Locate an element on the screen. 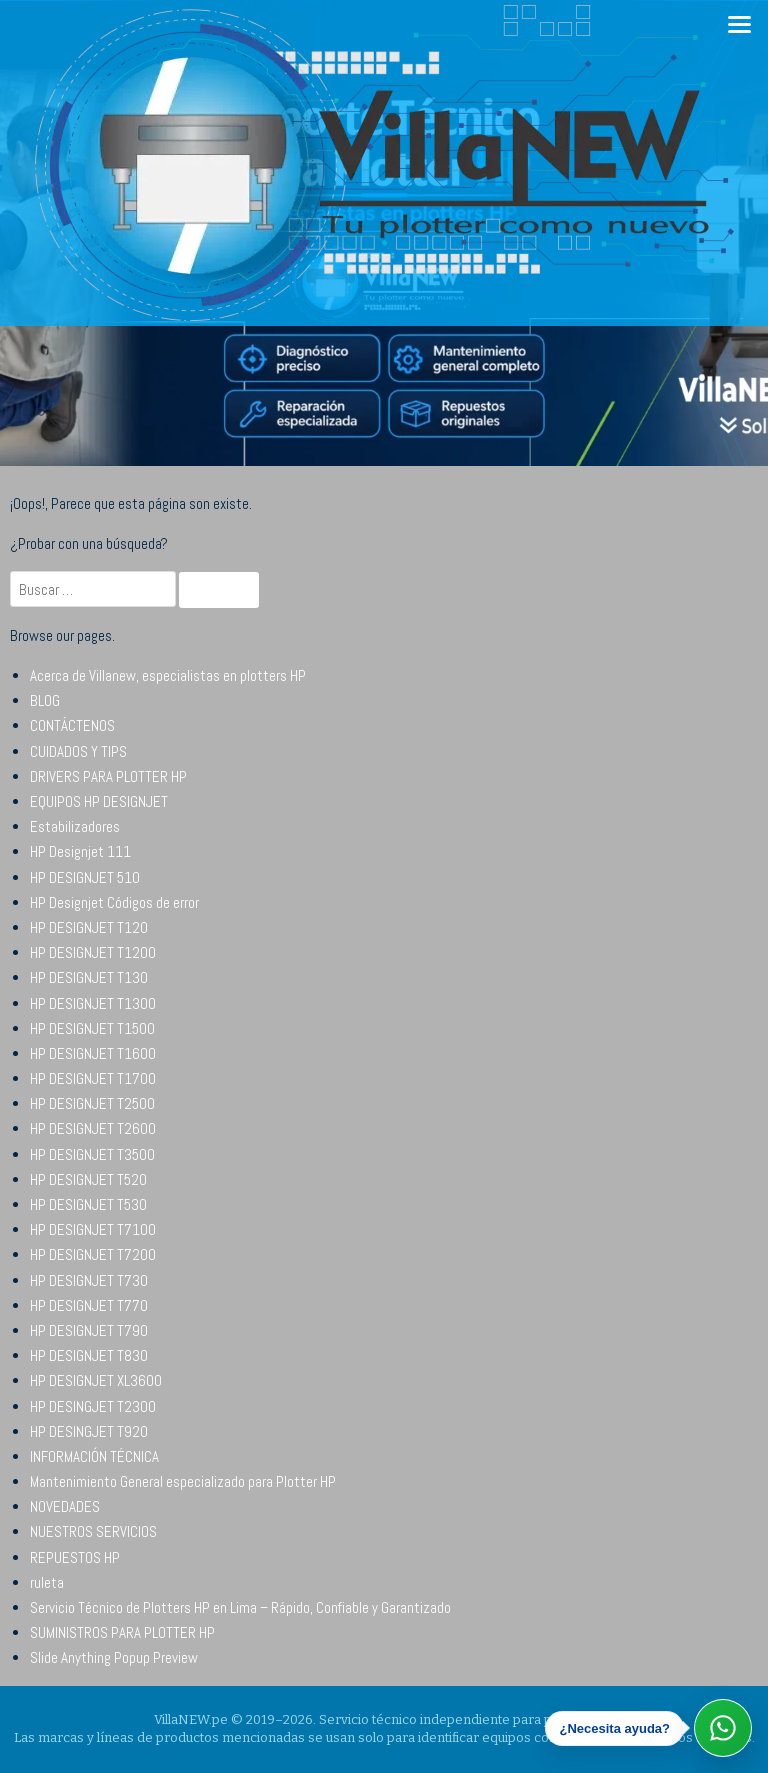 This screenshot has height=1773, width=768. EQUIPOS HP DESIGNJET is located at coordinates (99, 801).